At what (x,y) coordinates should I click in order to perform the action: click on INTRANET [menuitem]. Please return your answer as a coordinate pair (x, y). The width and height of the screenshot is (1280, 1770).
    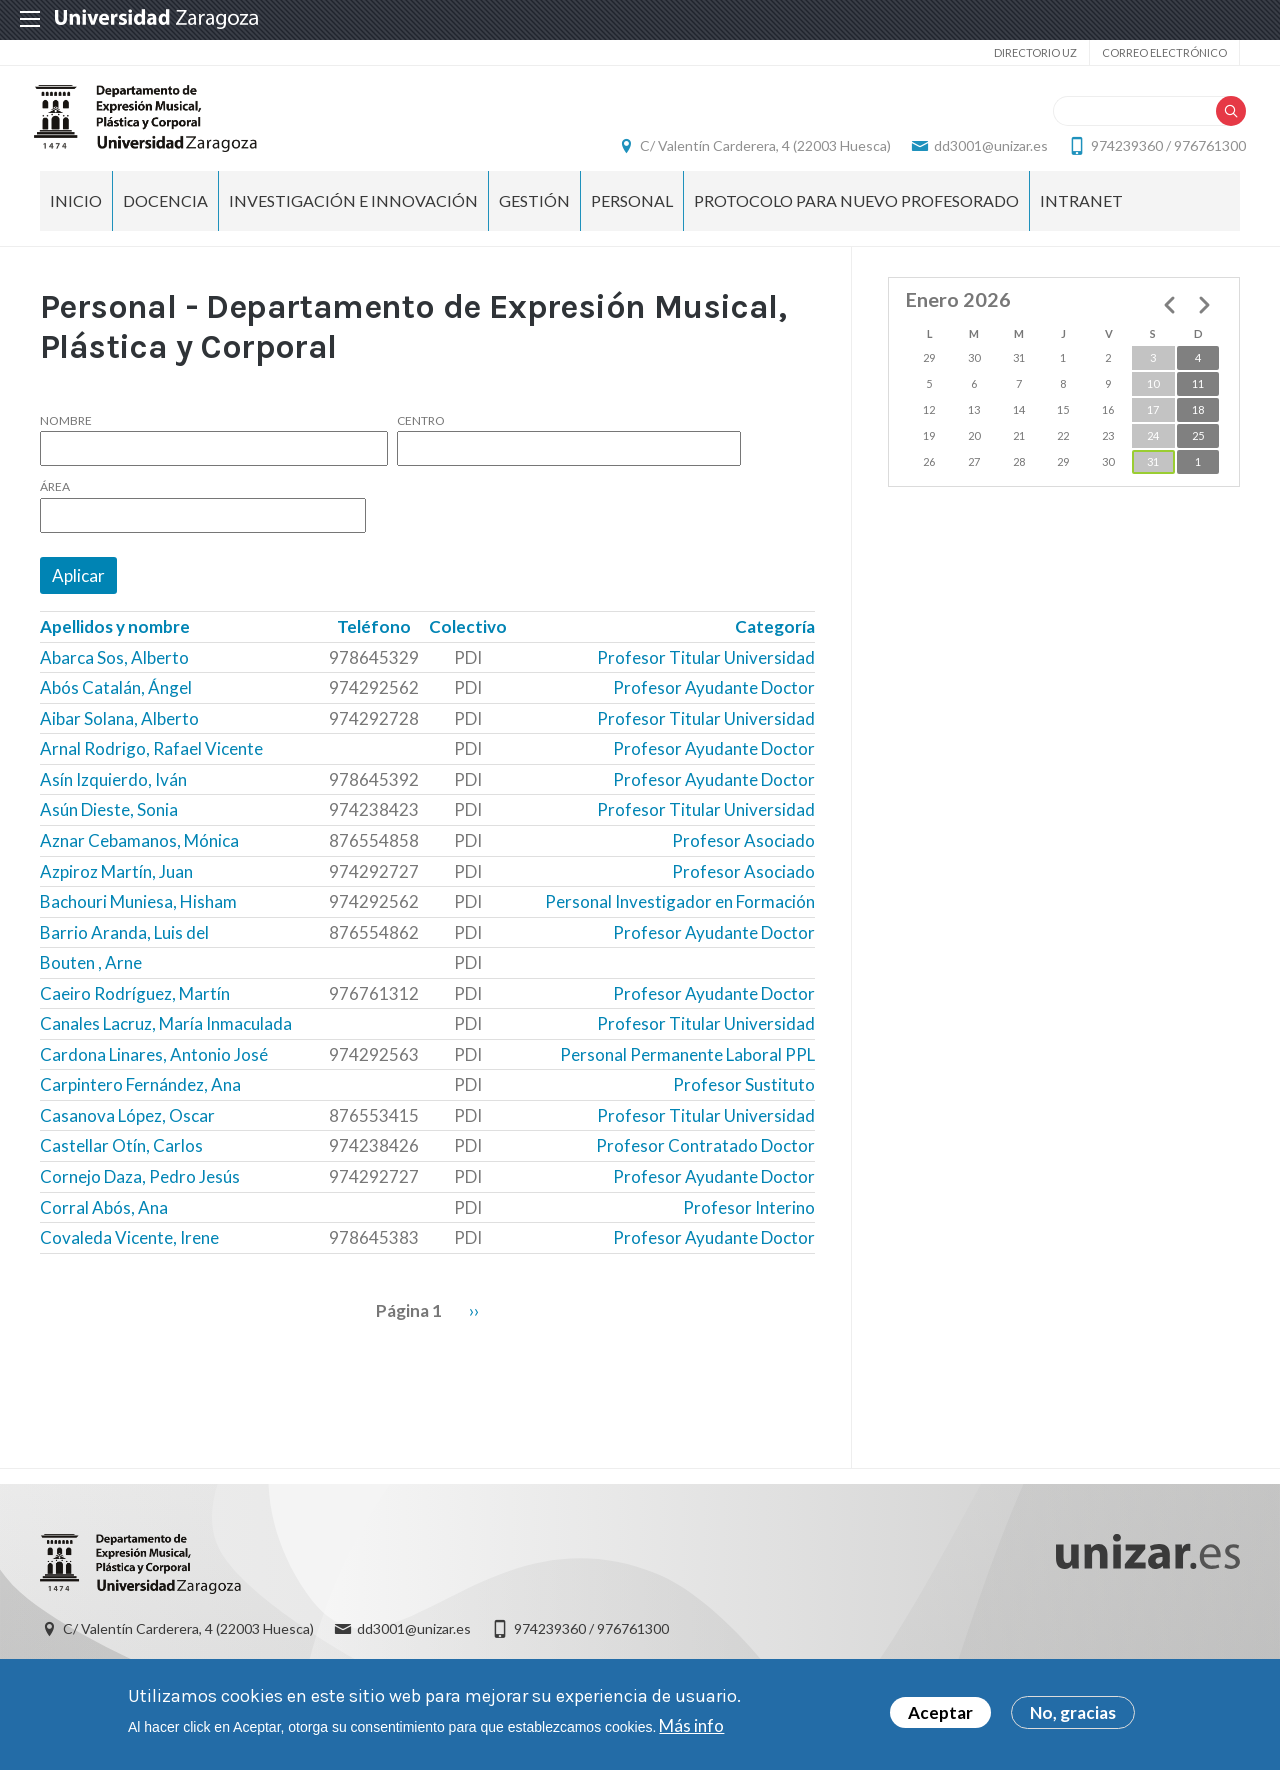
    Looking at the image, I should click on (1081, 220).